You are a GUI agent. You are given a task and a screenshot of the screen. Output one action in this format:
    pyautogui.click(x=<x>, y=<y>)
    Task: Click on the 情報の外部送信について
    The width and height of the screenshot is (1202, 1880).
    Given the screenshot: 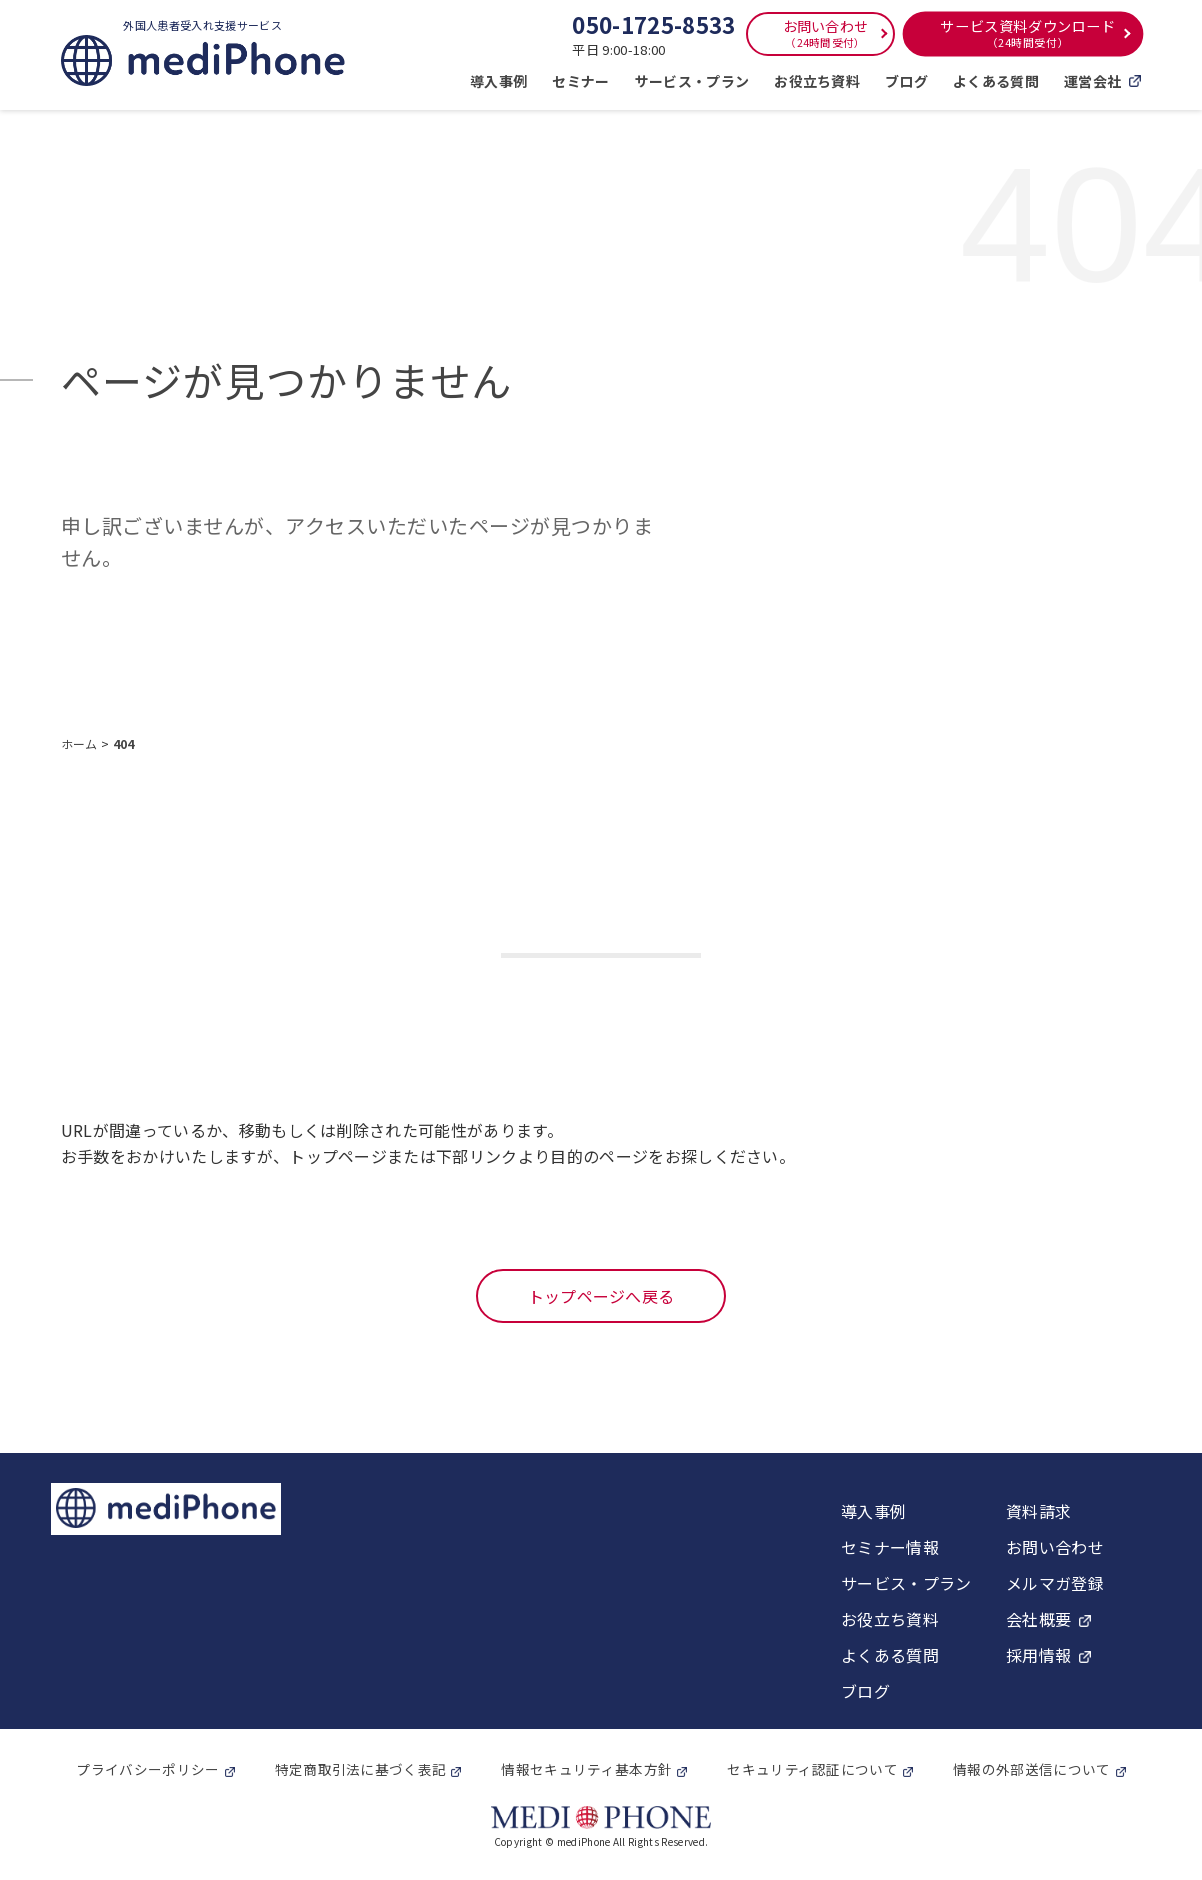 What is the action you would take?
    pyautogui.click(x=1032, y=1769)
    